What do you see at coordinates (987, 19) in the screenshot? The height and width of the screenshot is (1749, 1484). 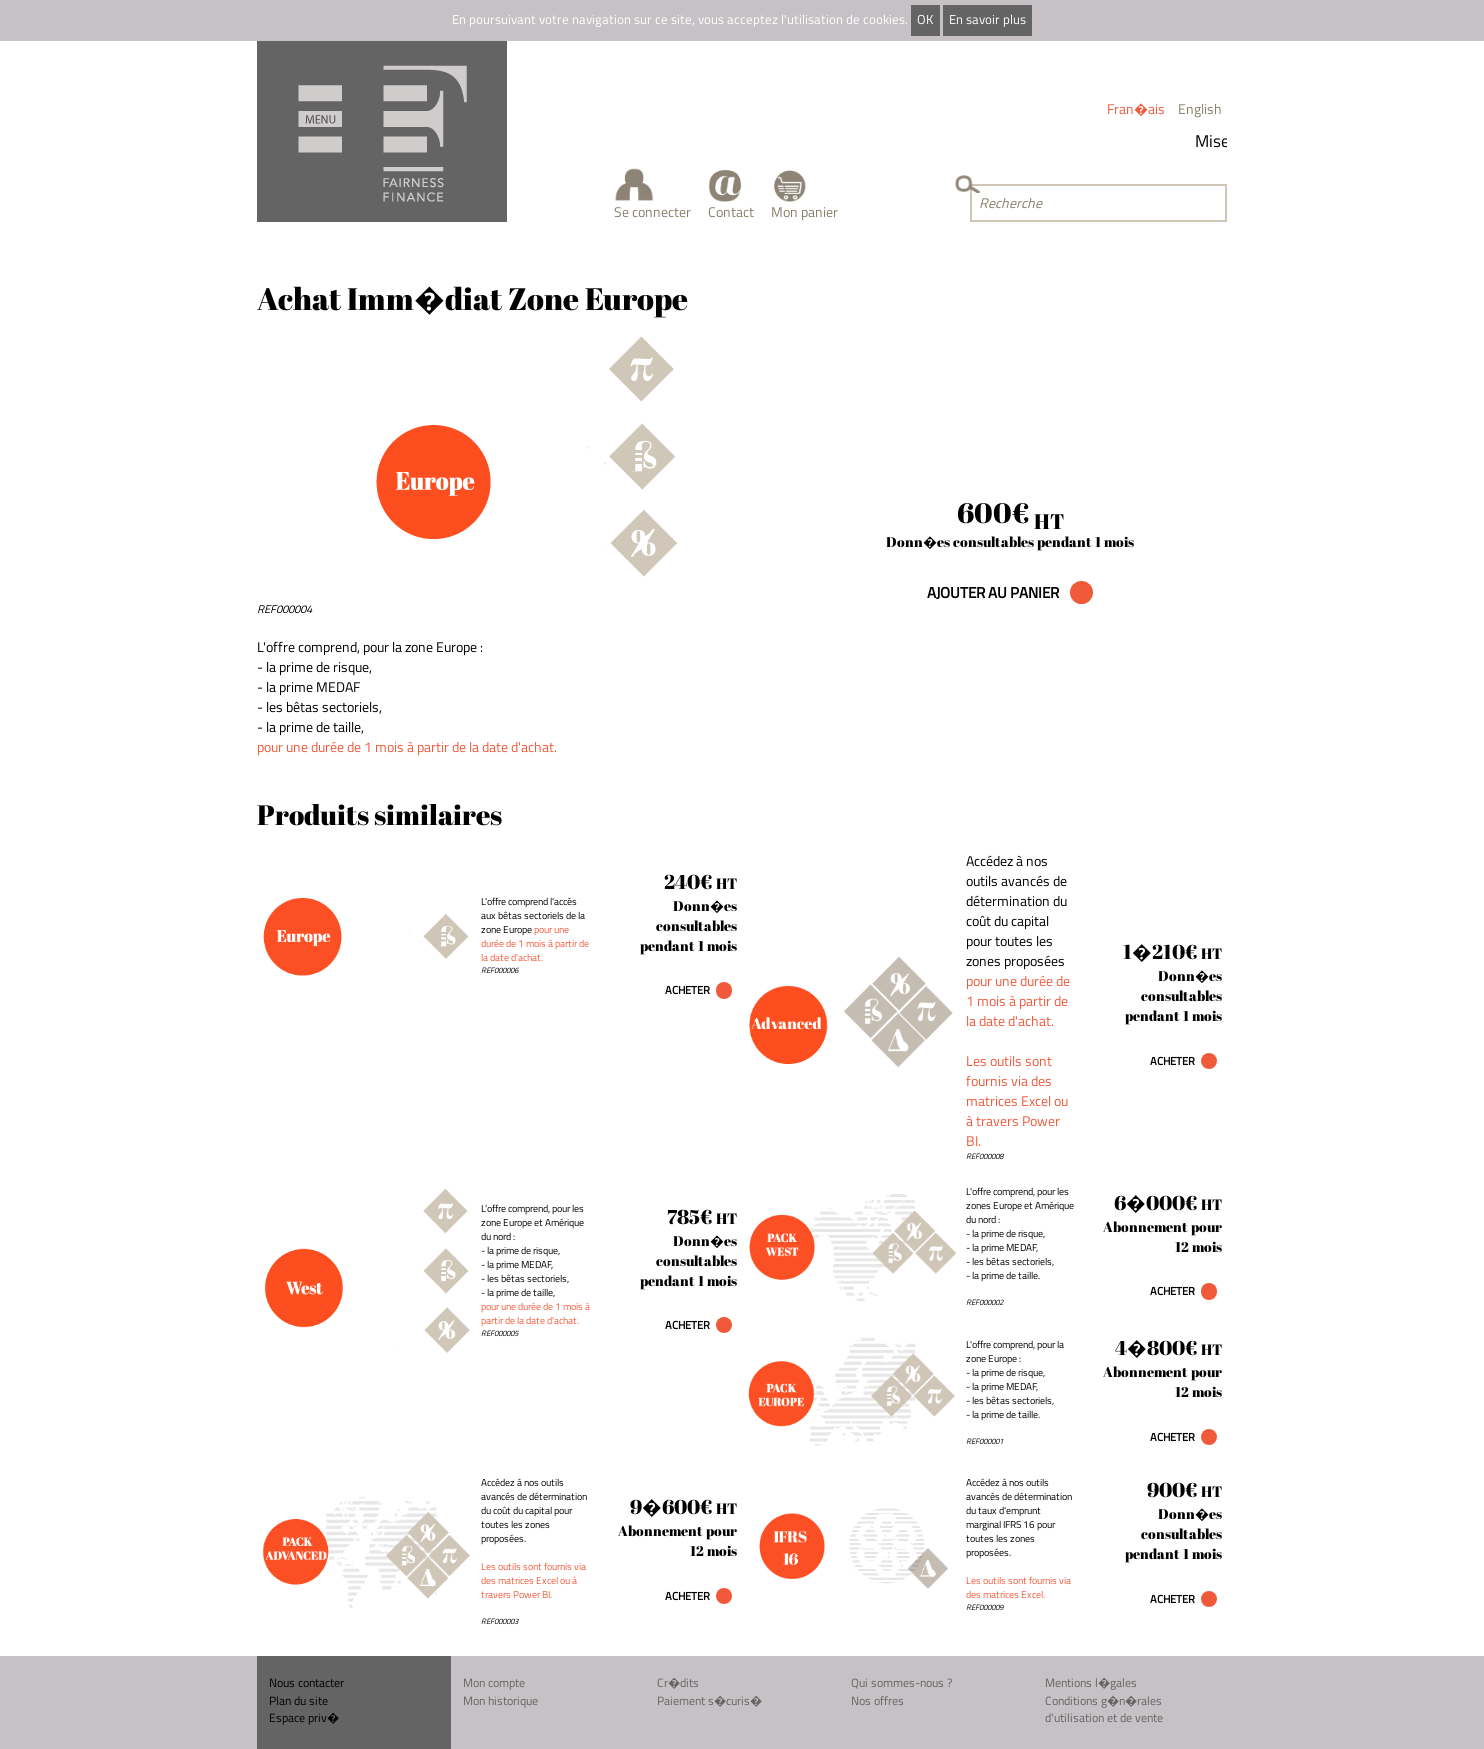 I see `En savoir plus` at bounding box center [987, 19].